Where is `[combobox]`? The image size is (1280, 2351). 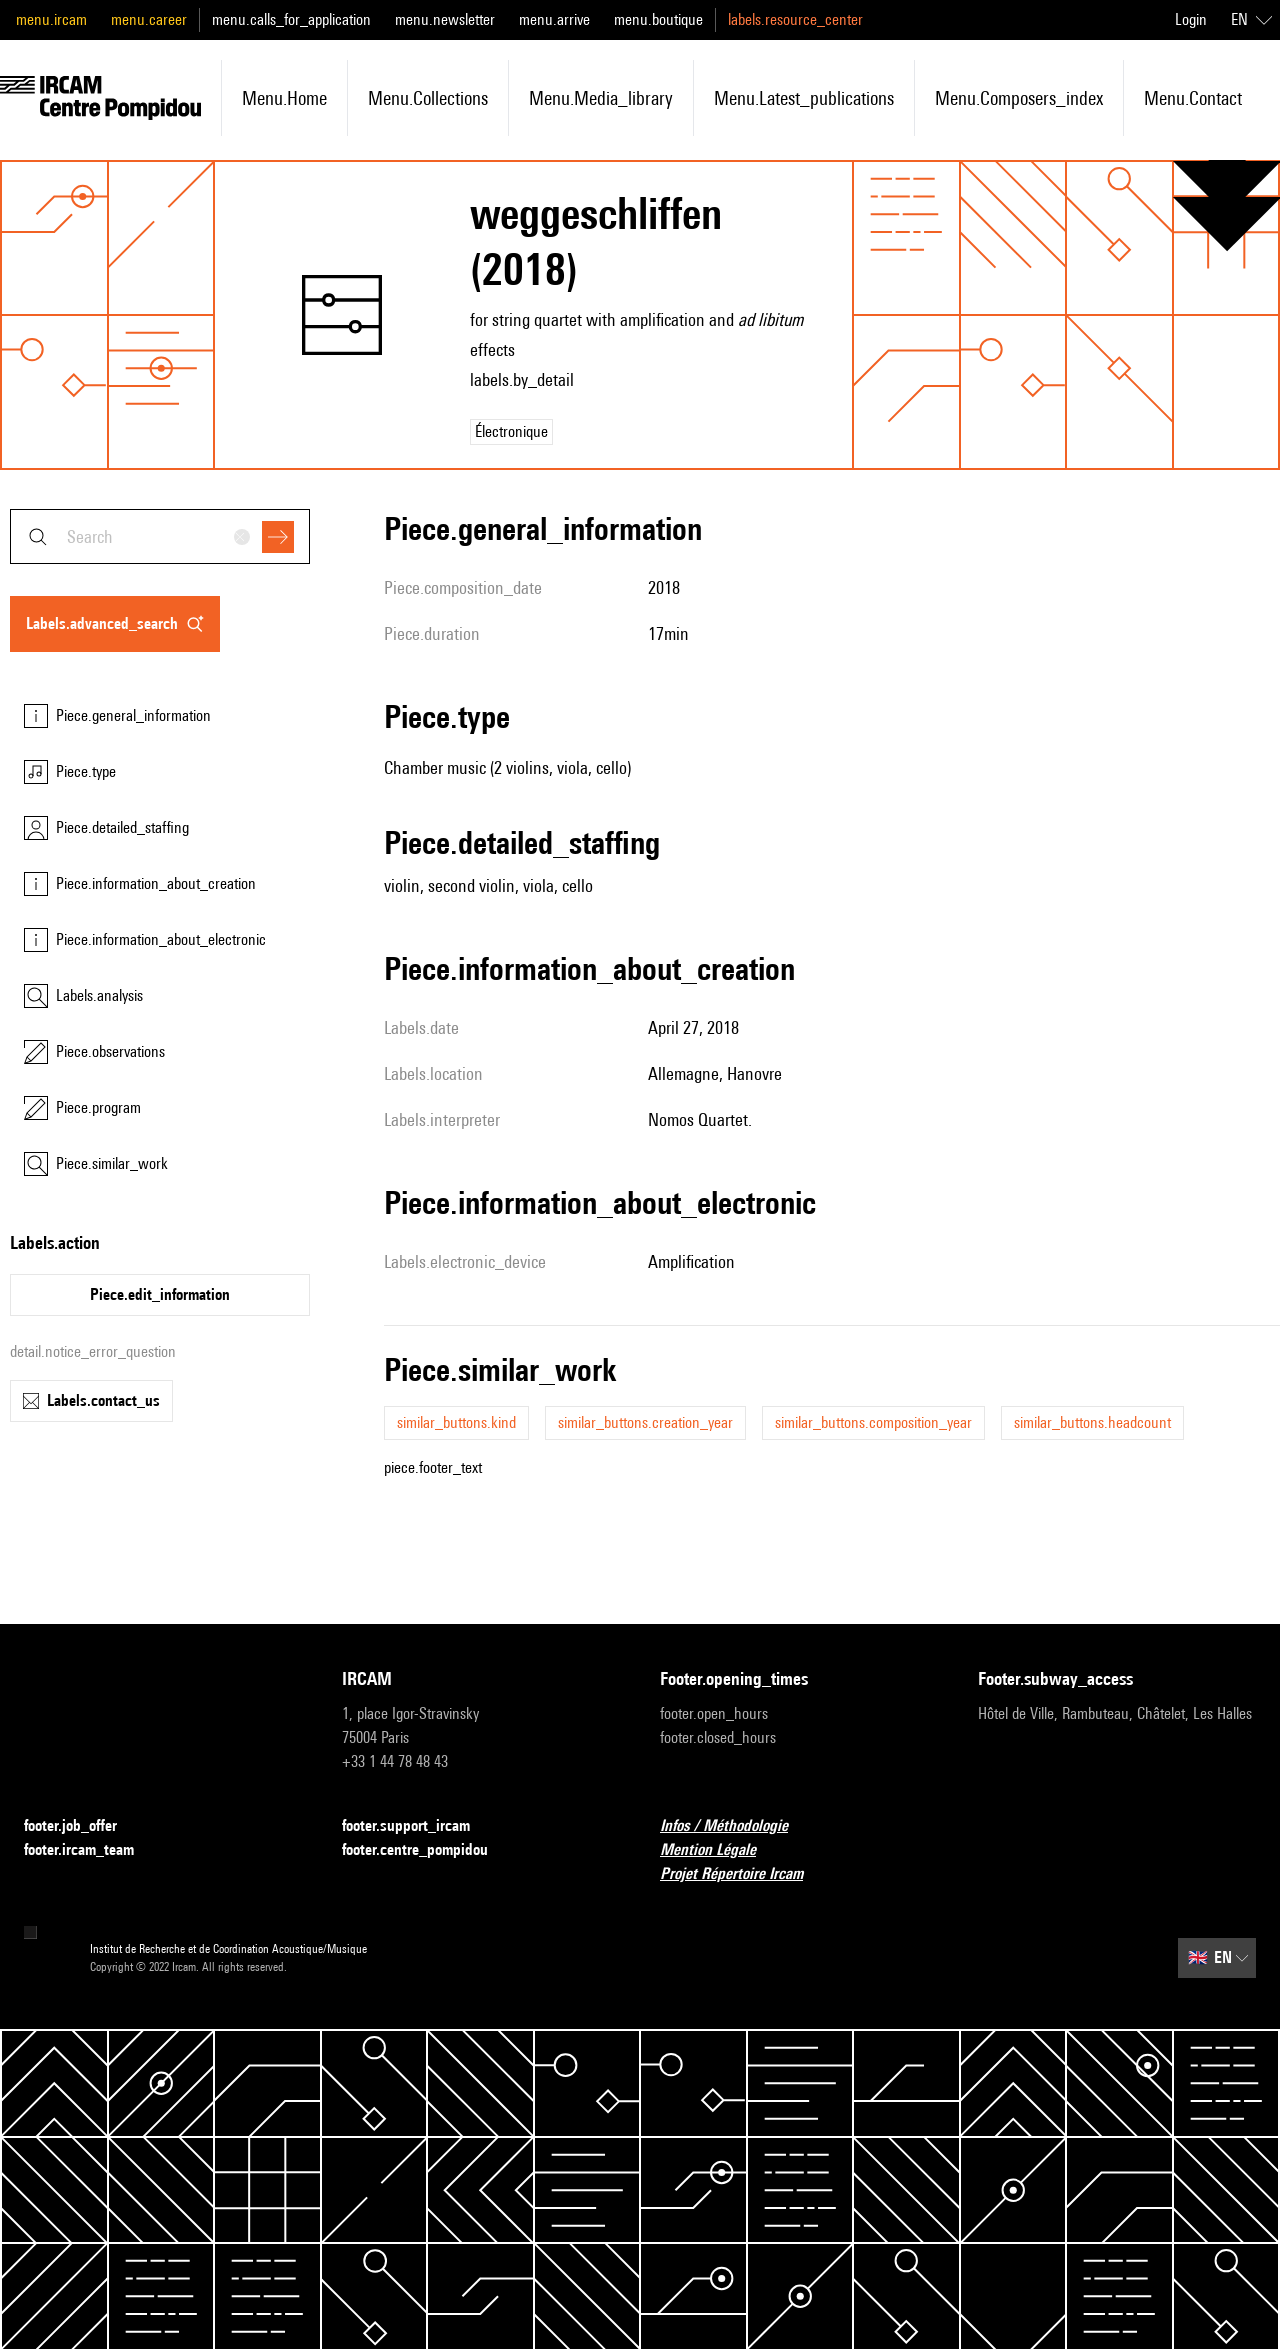 [combobox] is located at coordinates (160, 536).